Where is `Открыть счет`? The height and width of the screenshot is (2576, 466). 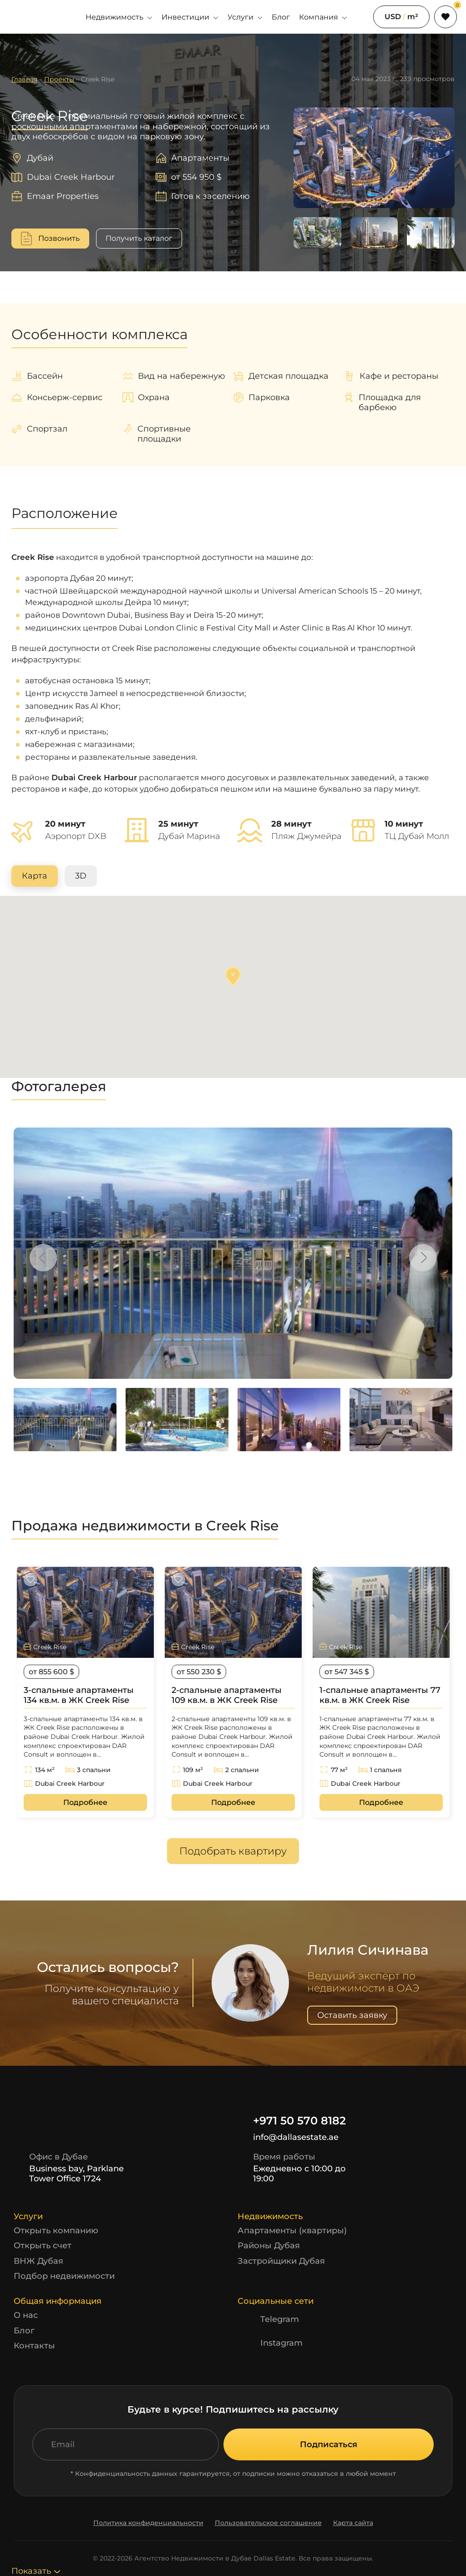 Открыть счет is located at coordinates (42, 2246).